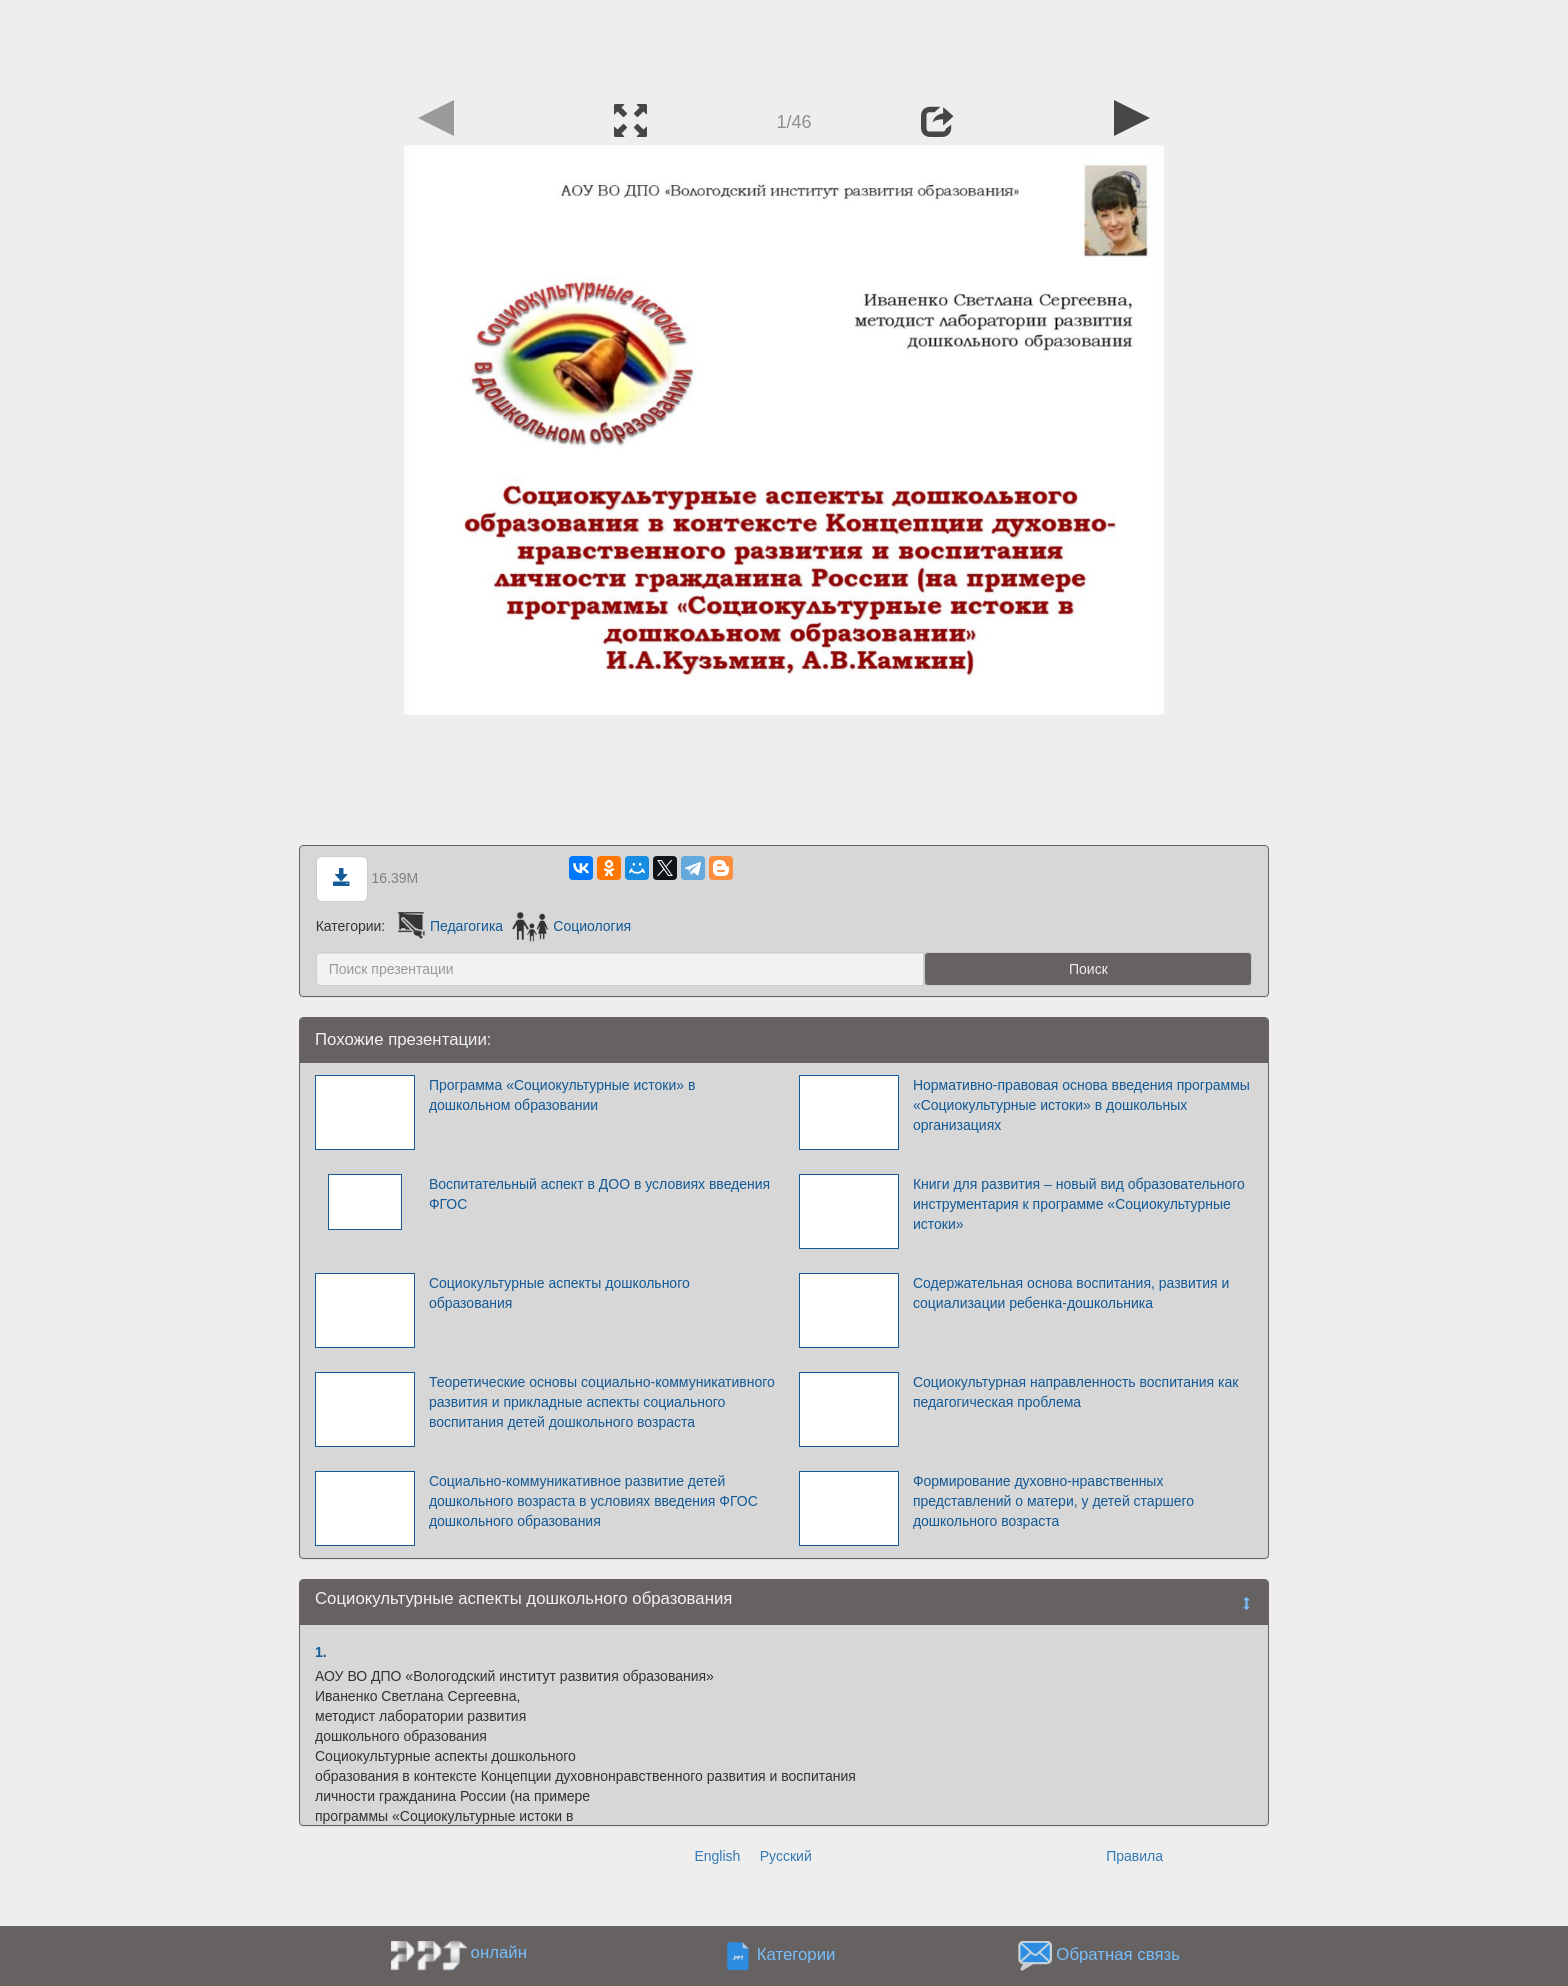  What do you see at coordinates (571, 926) in the screenshot?
I see `Социология` at bounding box center [571, 926].